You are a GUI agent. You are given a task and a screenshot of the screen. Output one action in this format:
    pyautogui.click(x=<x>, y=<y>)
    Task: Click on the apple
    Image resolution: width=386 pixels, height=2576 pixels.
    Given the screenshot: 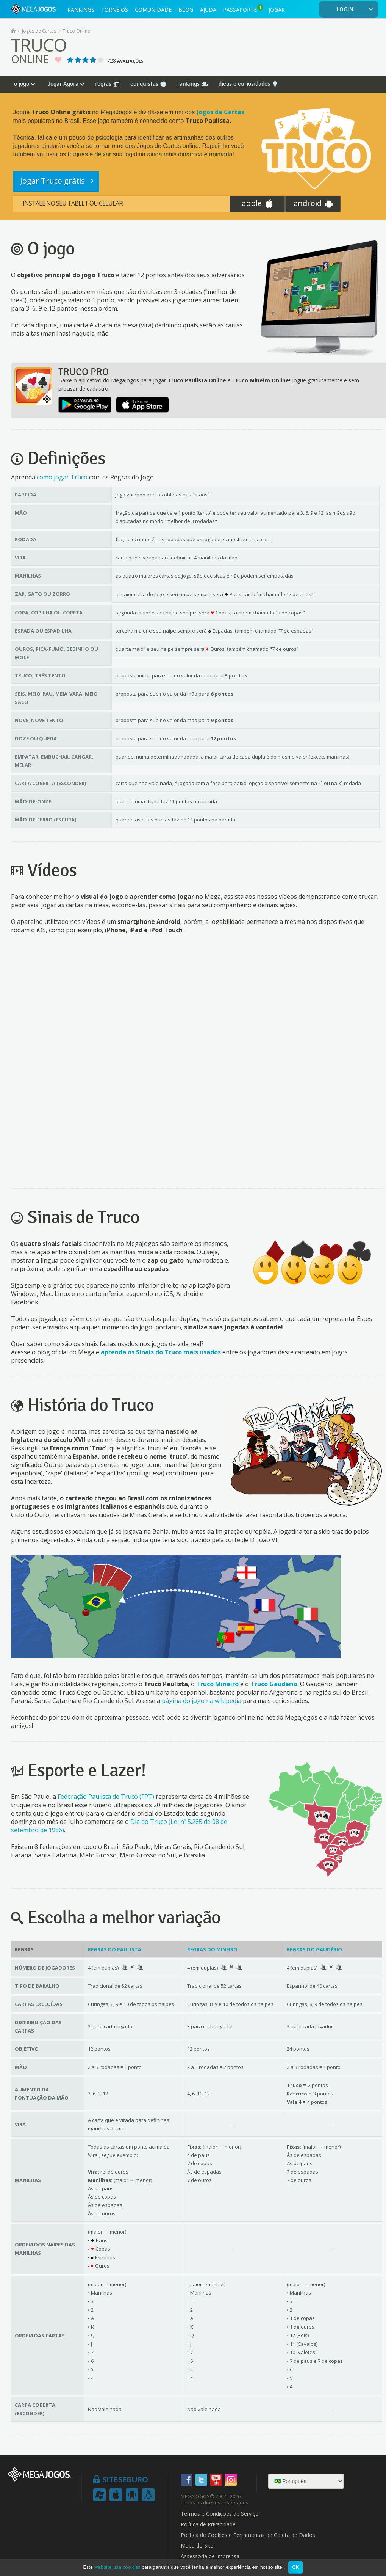 What is the action you would take?
    pyautogui.click(x=257, y=203)
    